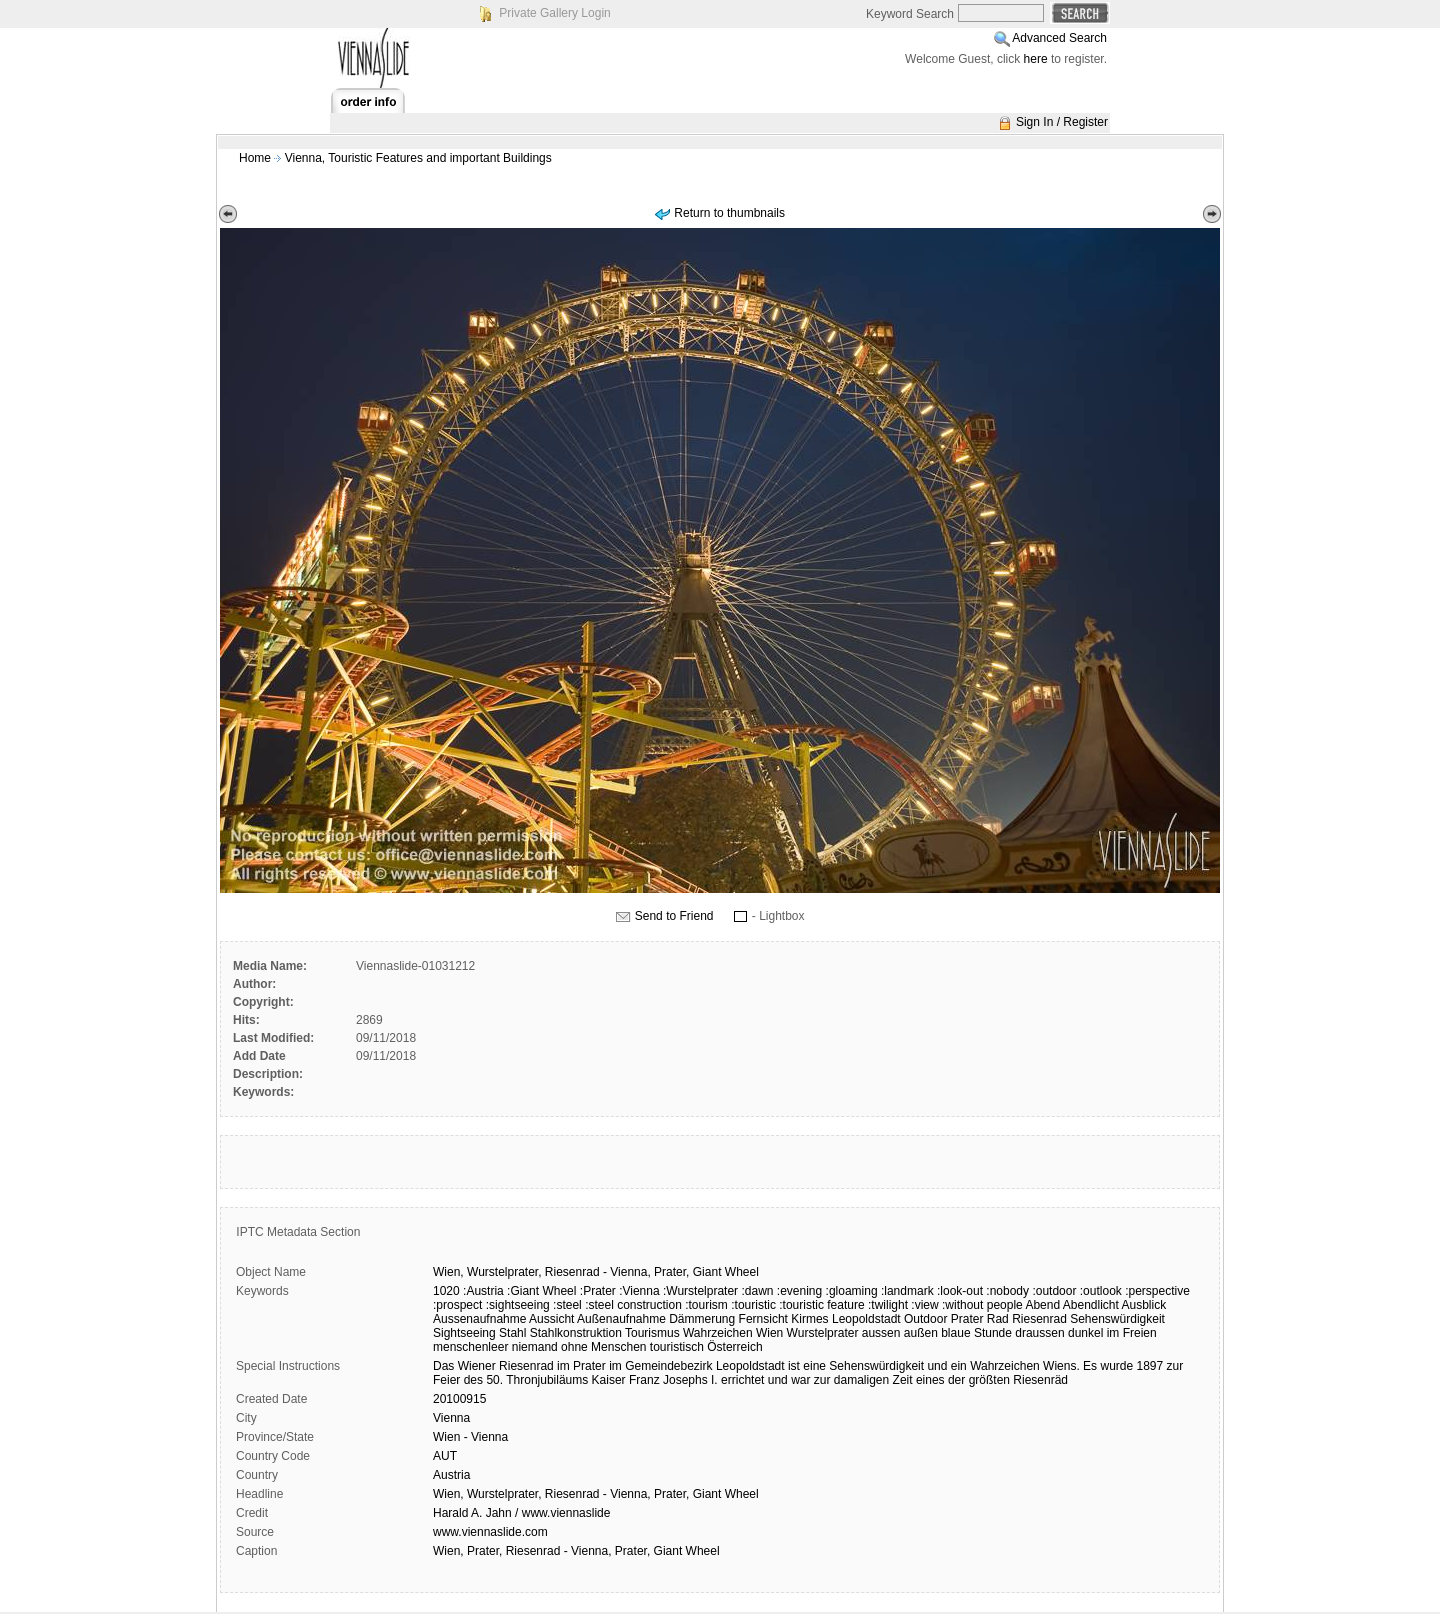  What do you see at coordinates (504, 1272) in the screenshot?
I see `Wurstelprater,` at bounding box center [504, 1272].